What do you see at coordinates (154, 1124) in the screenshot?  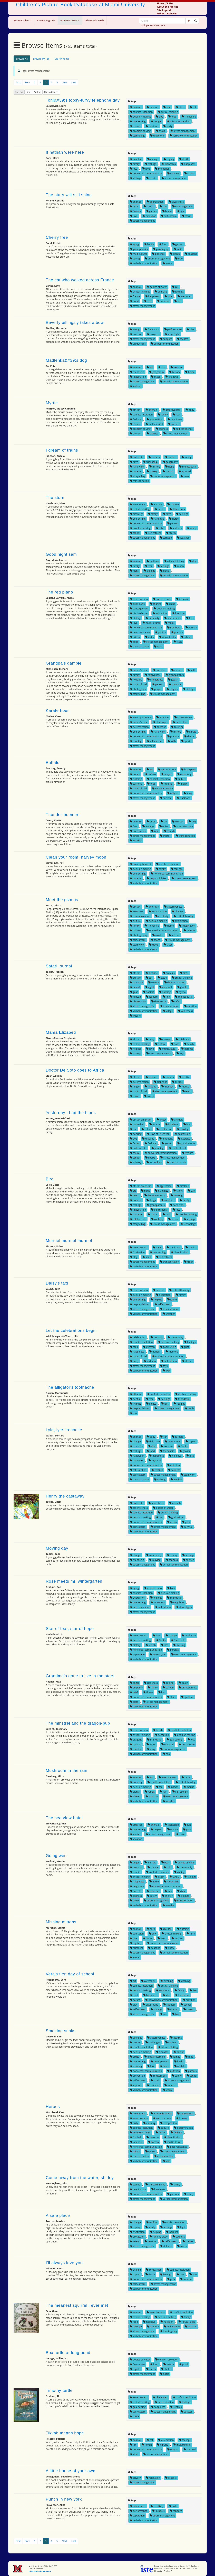 I see `bicycle` at bounding box center [154, 1124].